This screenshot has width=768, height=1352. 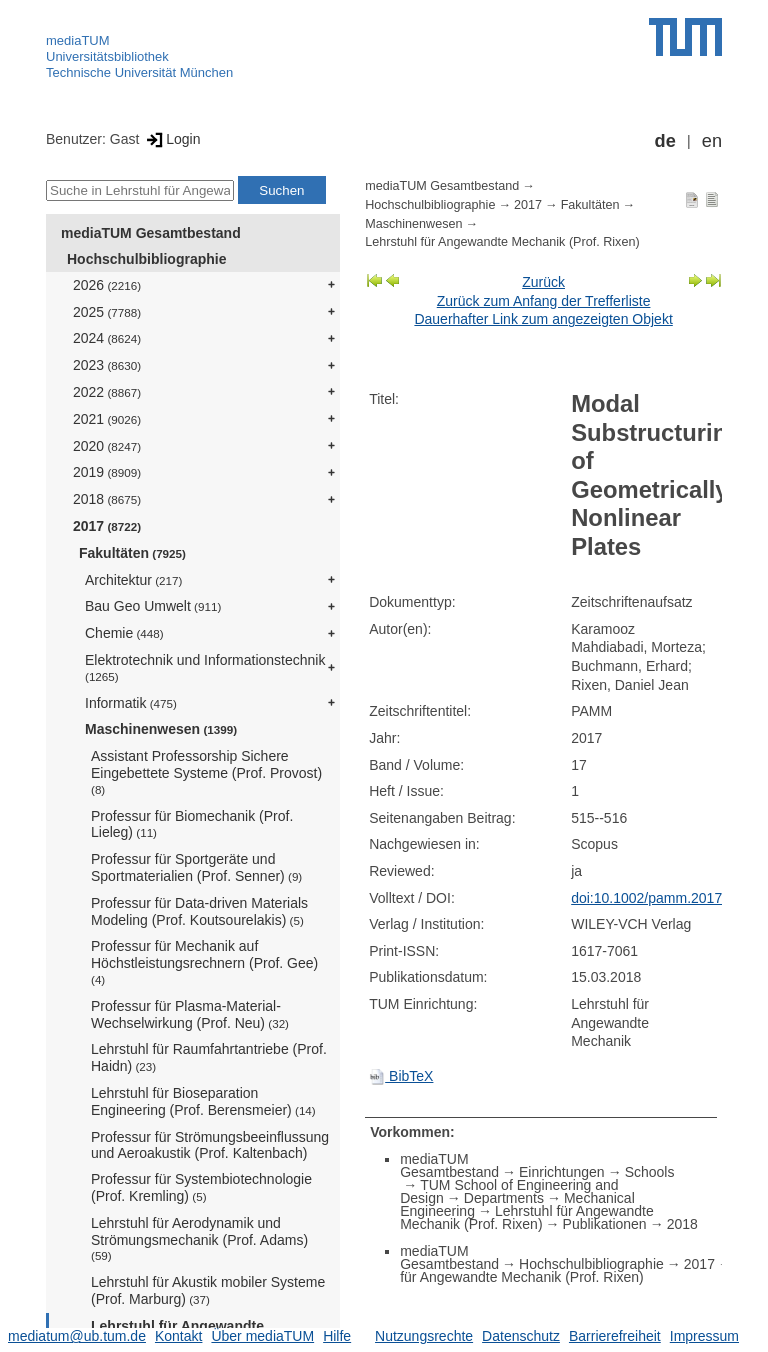 I want to click on Universitätsbibliothek, so click(x=107, y=56).